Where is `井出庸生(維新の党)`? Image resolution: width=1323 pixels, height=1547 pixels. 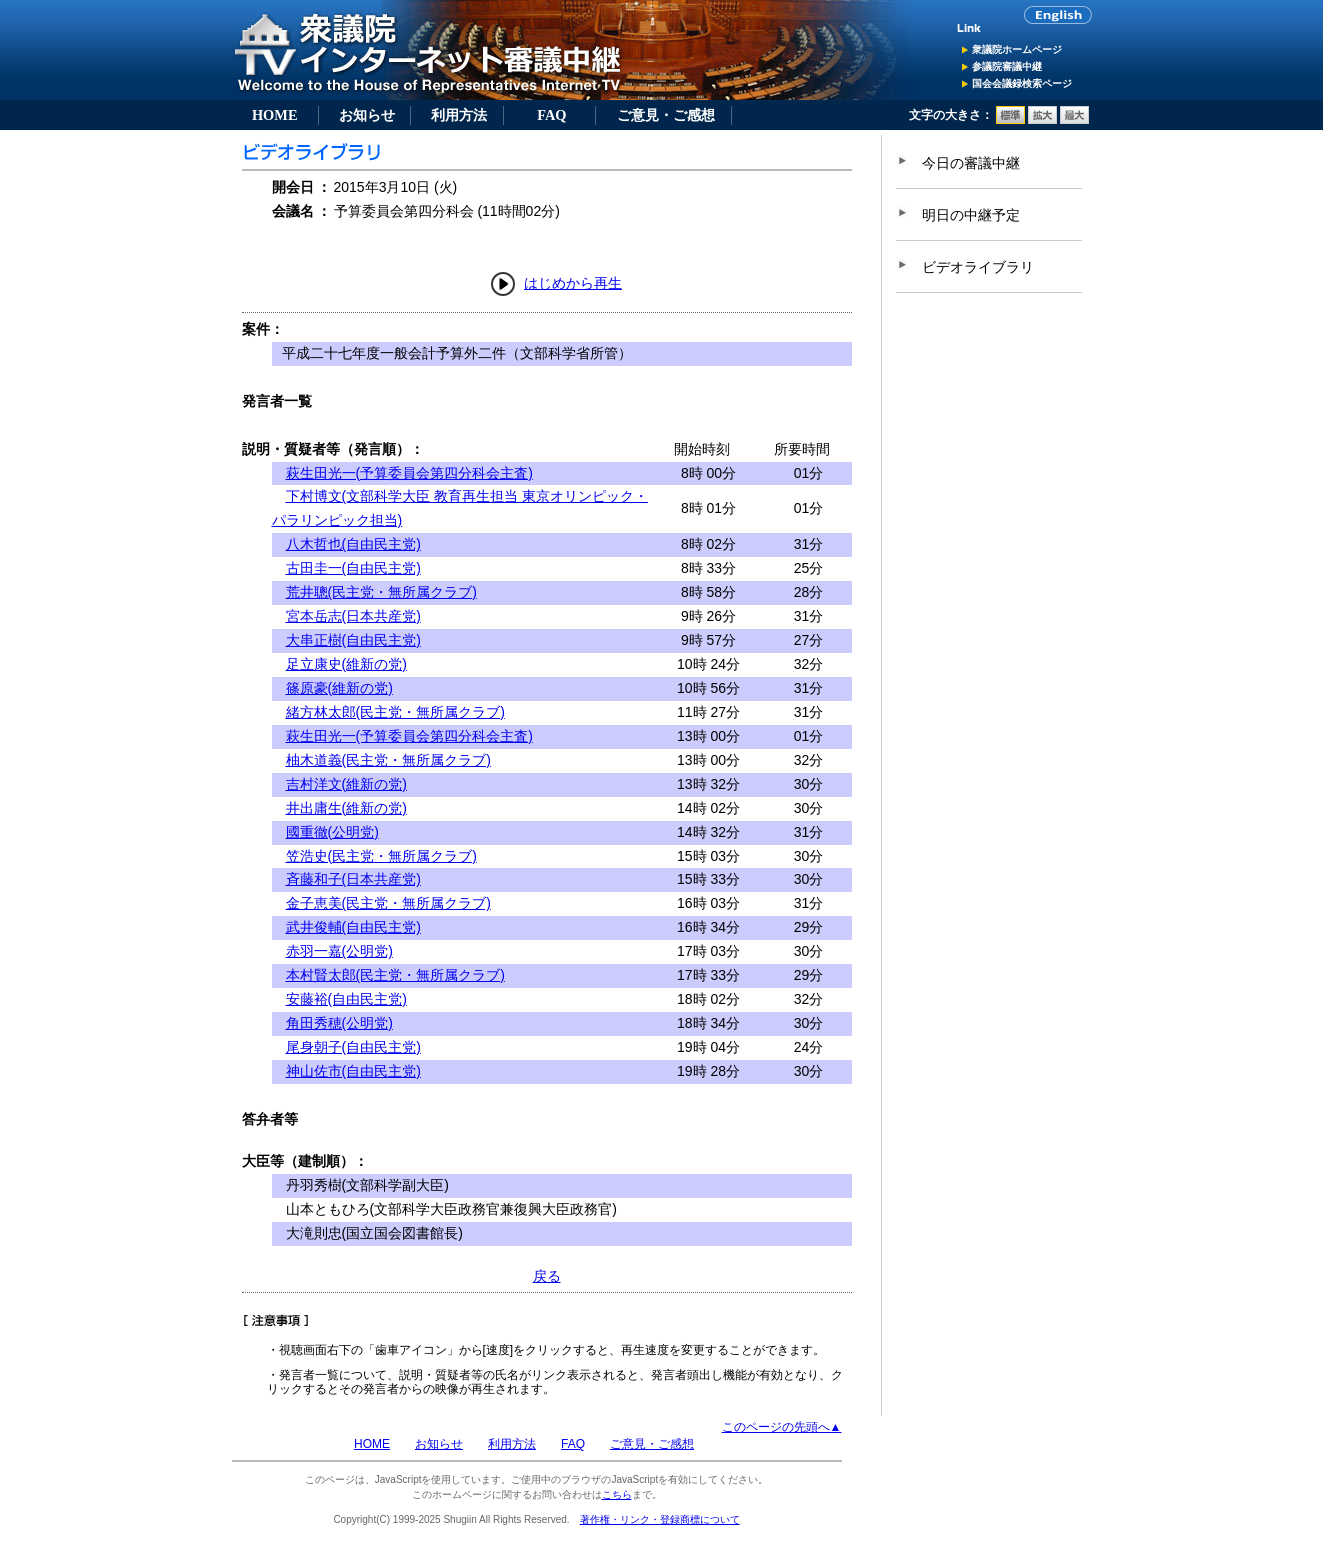
井出庸生(維新の党) is located at coordinates (346, 808).